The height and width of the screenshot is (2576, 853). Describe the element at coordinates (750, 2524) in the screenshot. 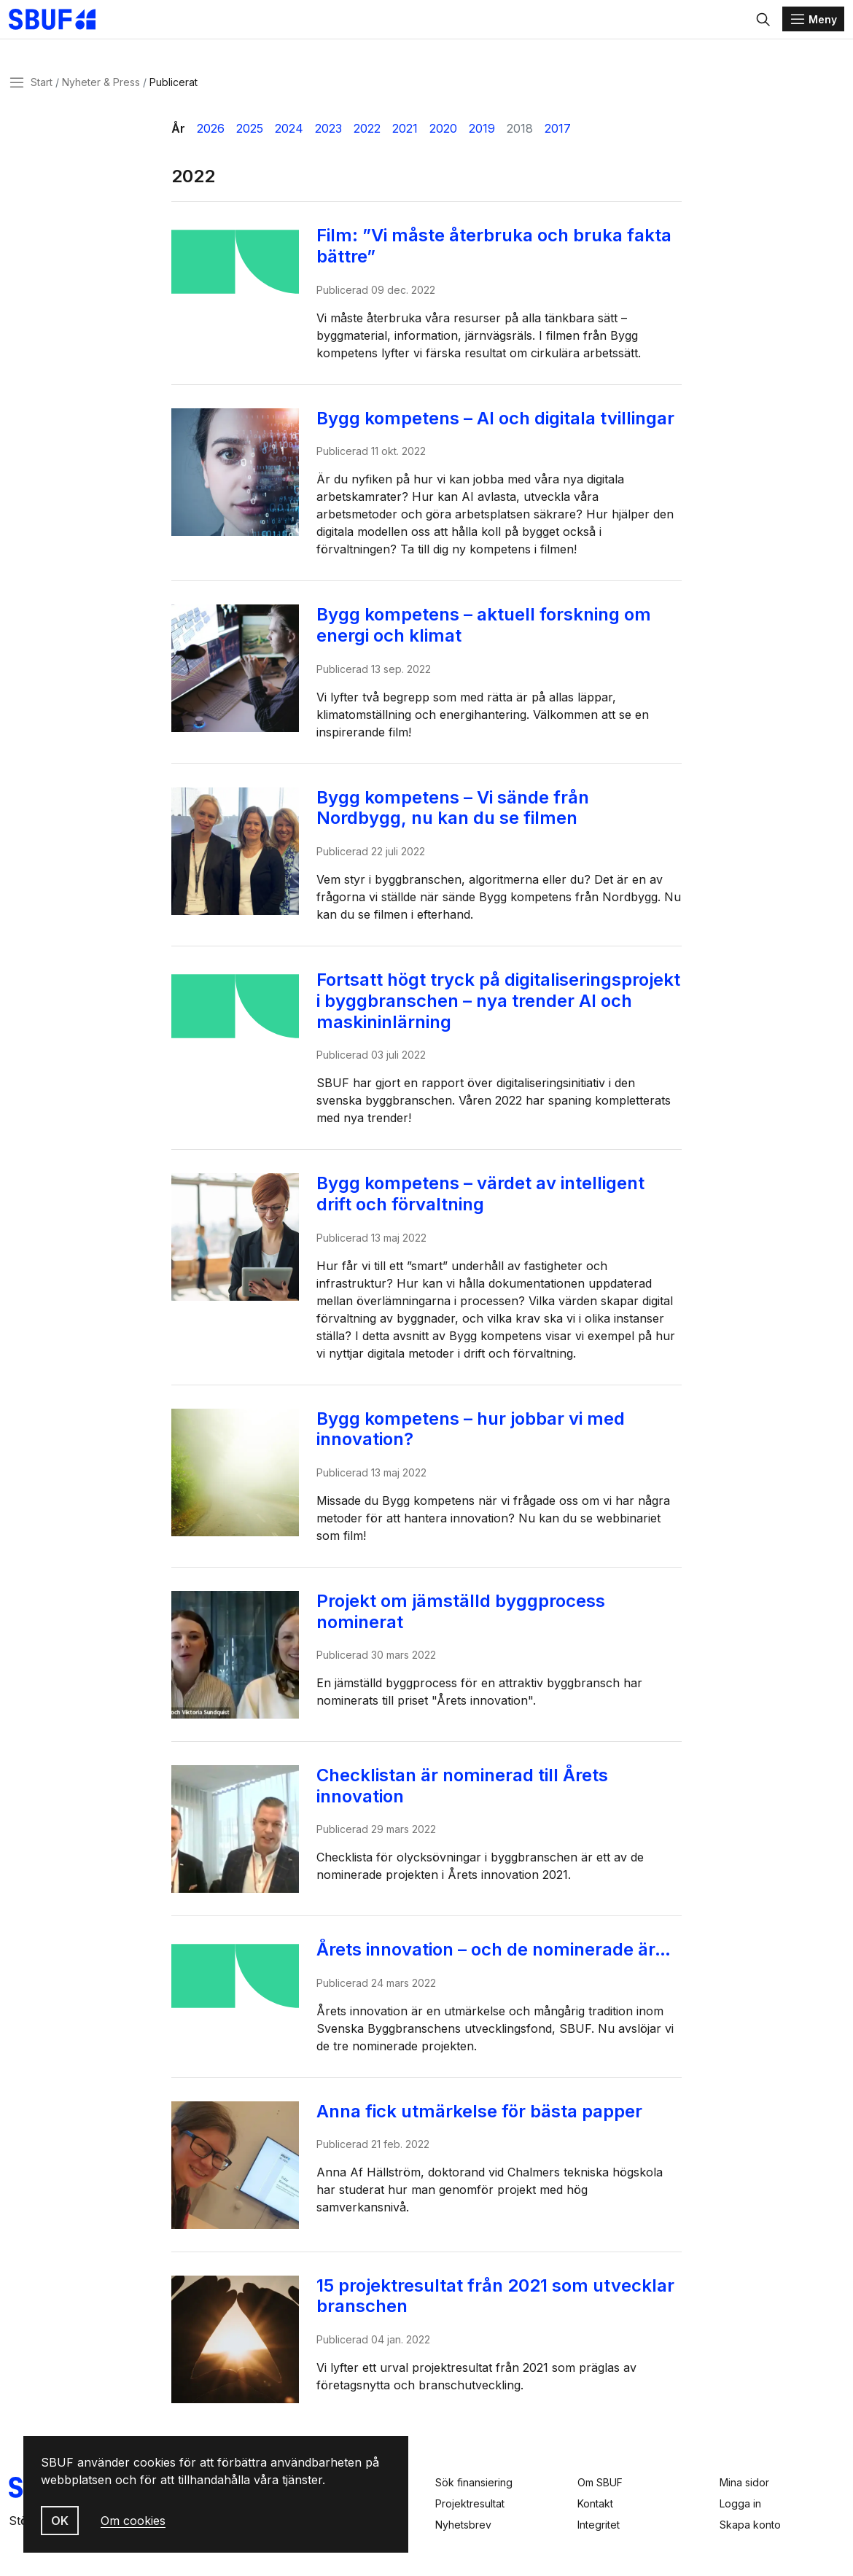

I see `Skapa konto` at that location.